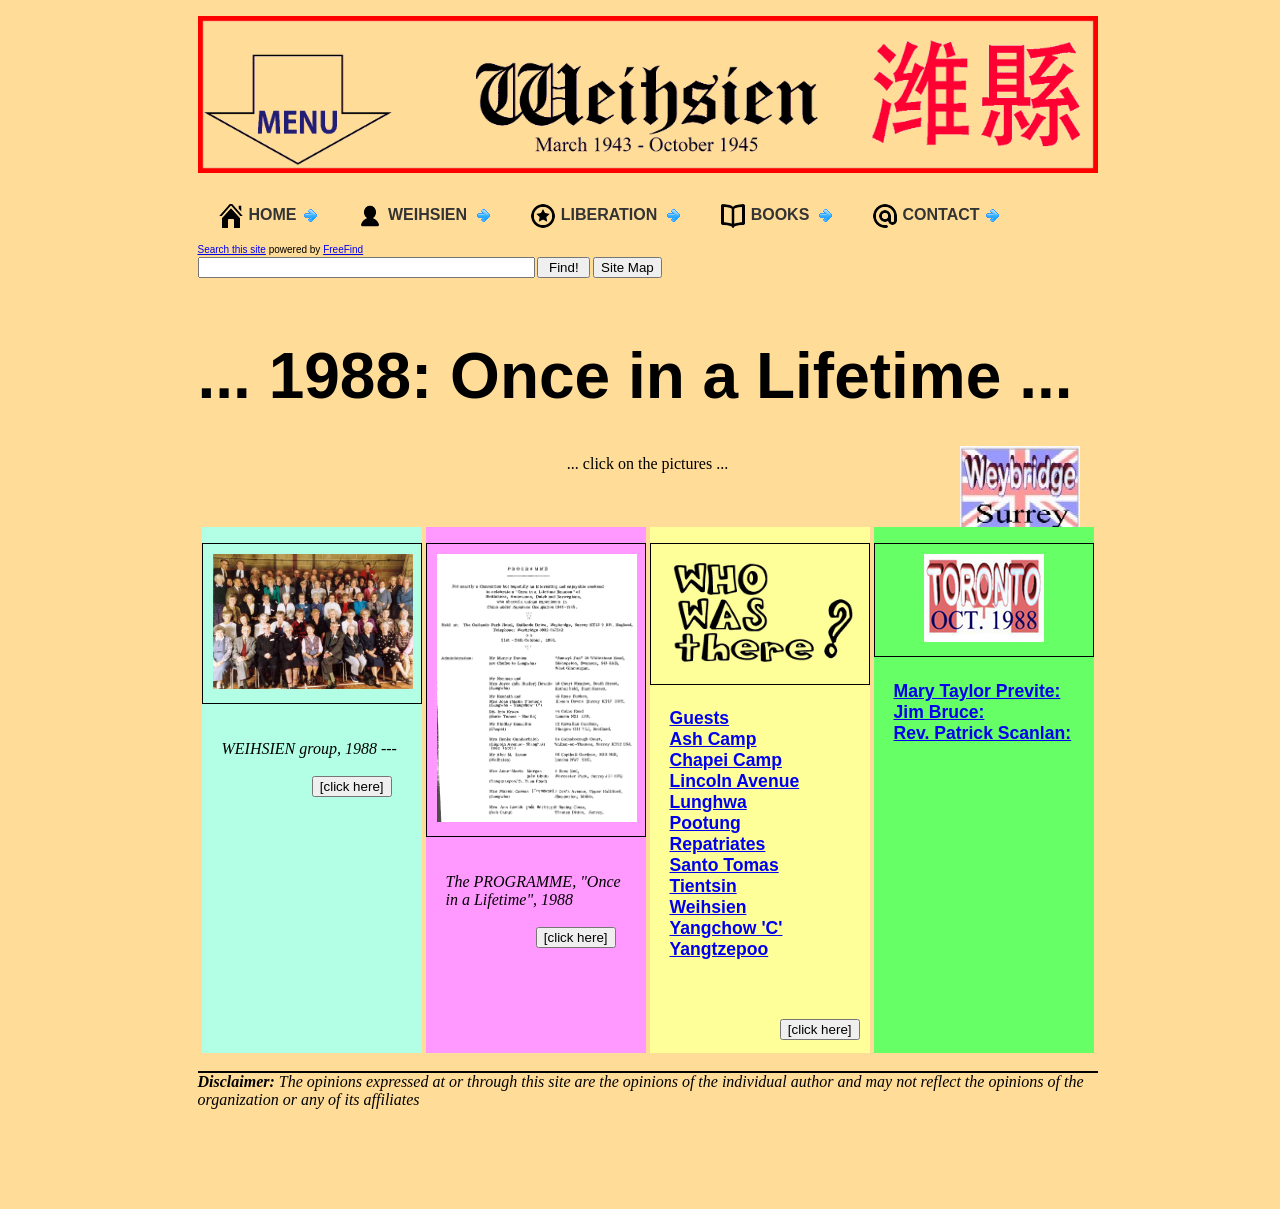 The height and width of the screenshot is (1209, 1280). I want to click on WEIHSIEN, so click(427, 214).